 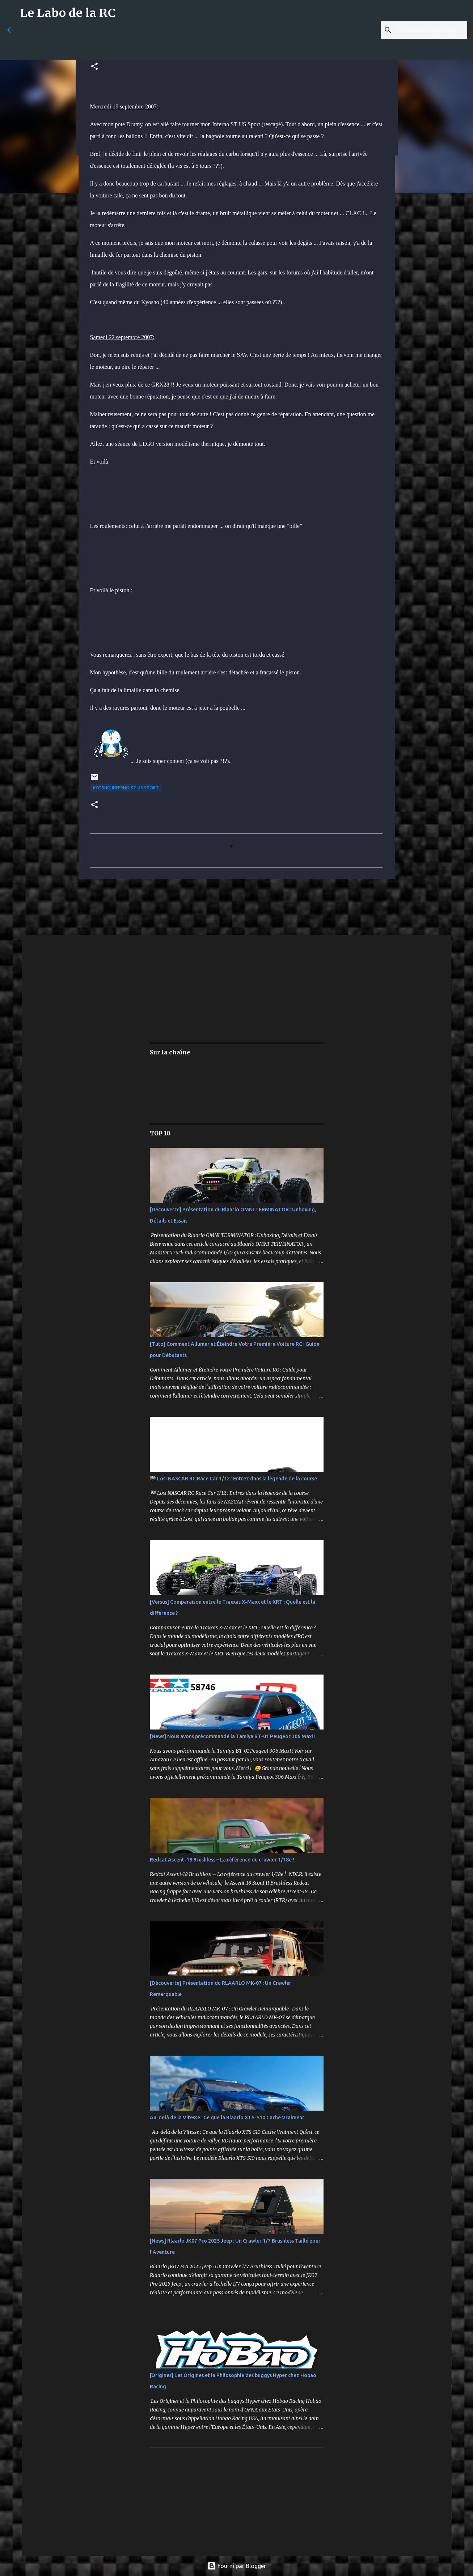 I want to click on Le Labo de la RC, so click(x=67, y=13).